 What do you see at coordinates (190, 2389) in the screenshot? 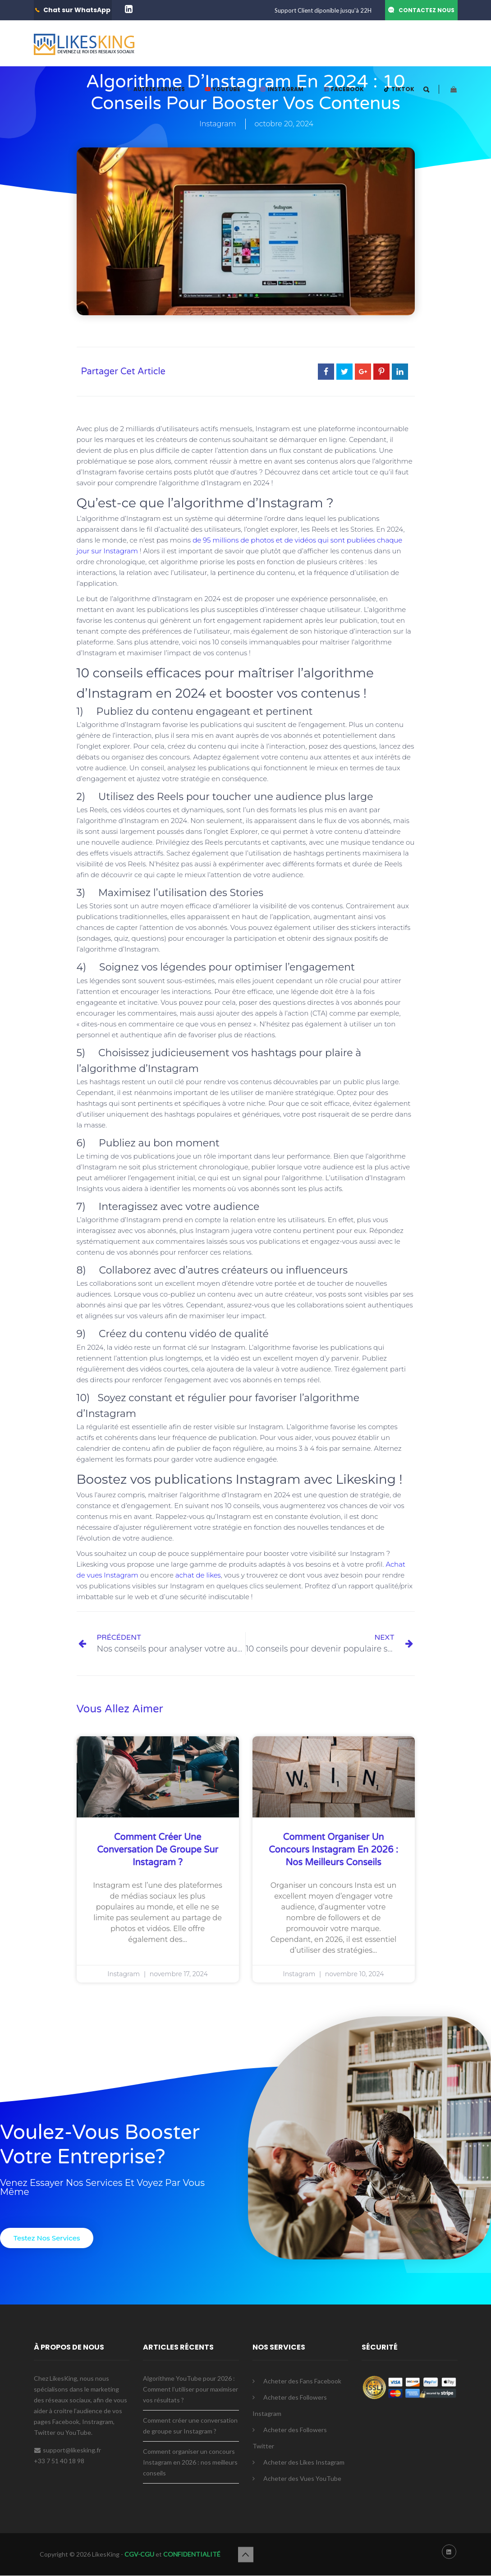
I see `Algorithme YouTube pour 2026 : Comment l’utiliser pour maximiser vos résultats ?` at bounding box center [190, 2389].